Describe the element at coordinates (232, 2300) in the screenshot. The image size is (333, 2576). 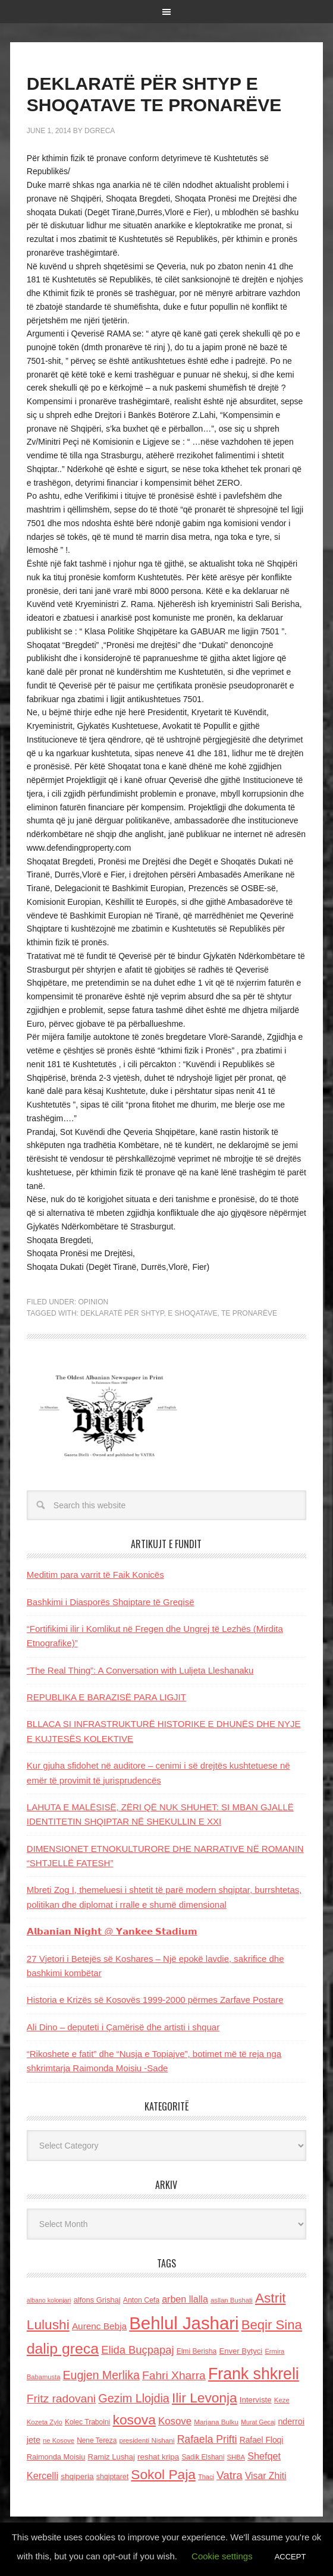
I see `asllan Bushati [asllan Bushati (113 items)]` at that location.